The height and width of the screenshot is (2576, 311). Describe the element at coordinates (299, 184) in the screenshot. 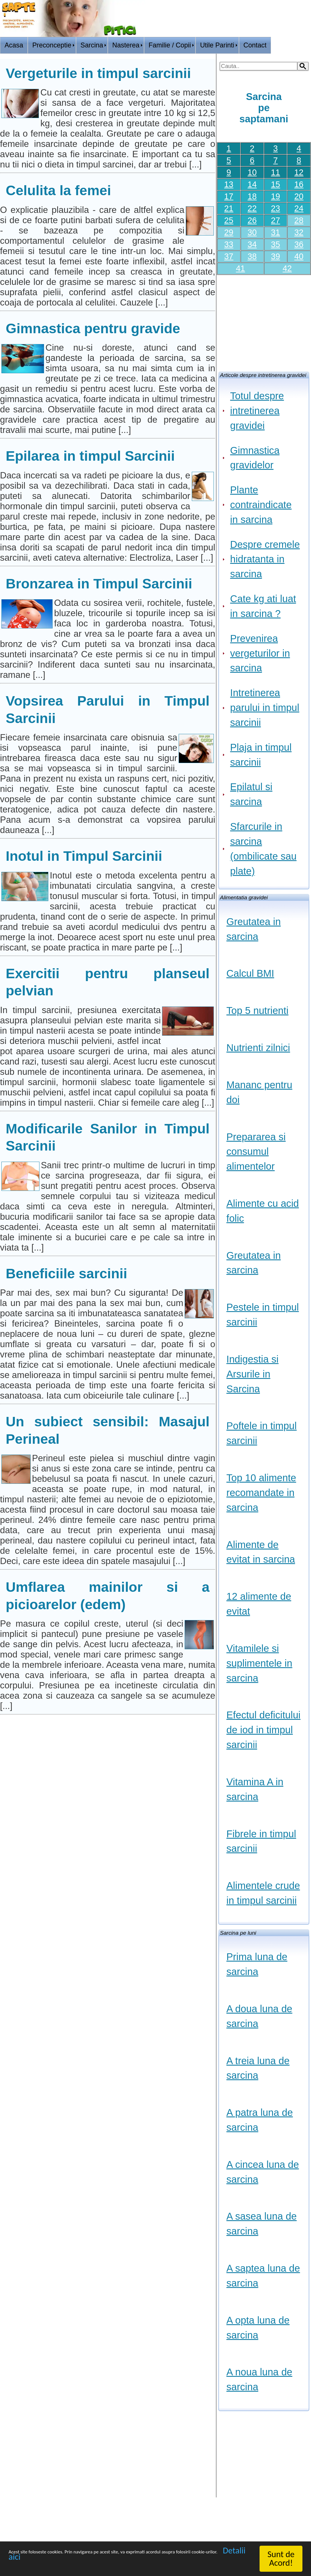

I see `16` at that location.